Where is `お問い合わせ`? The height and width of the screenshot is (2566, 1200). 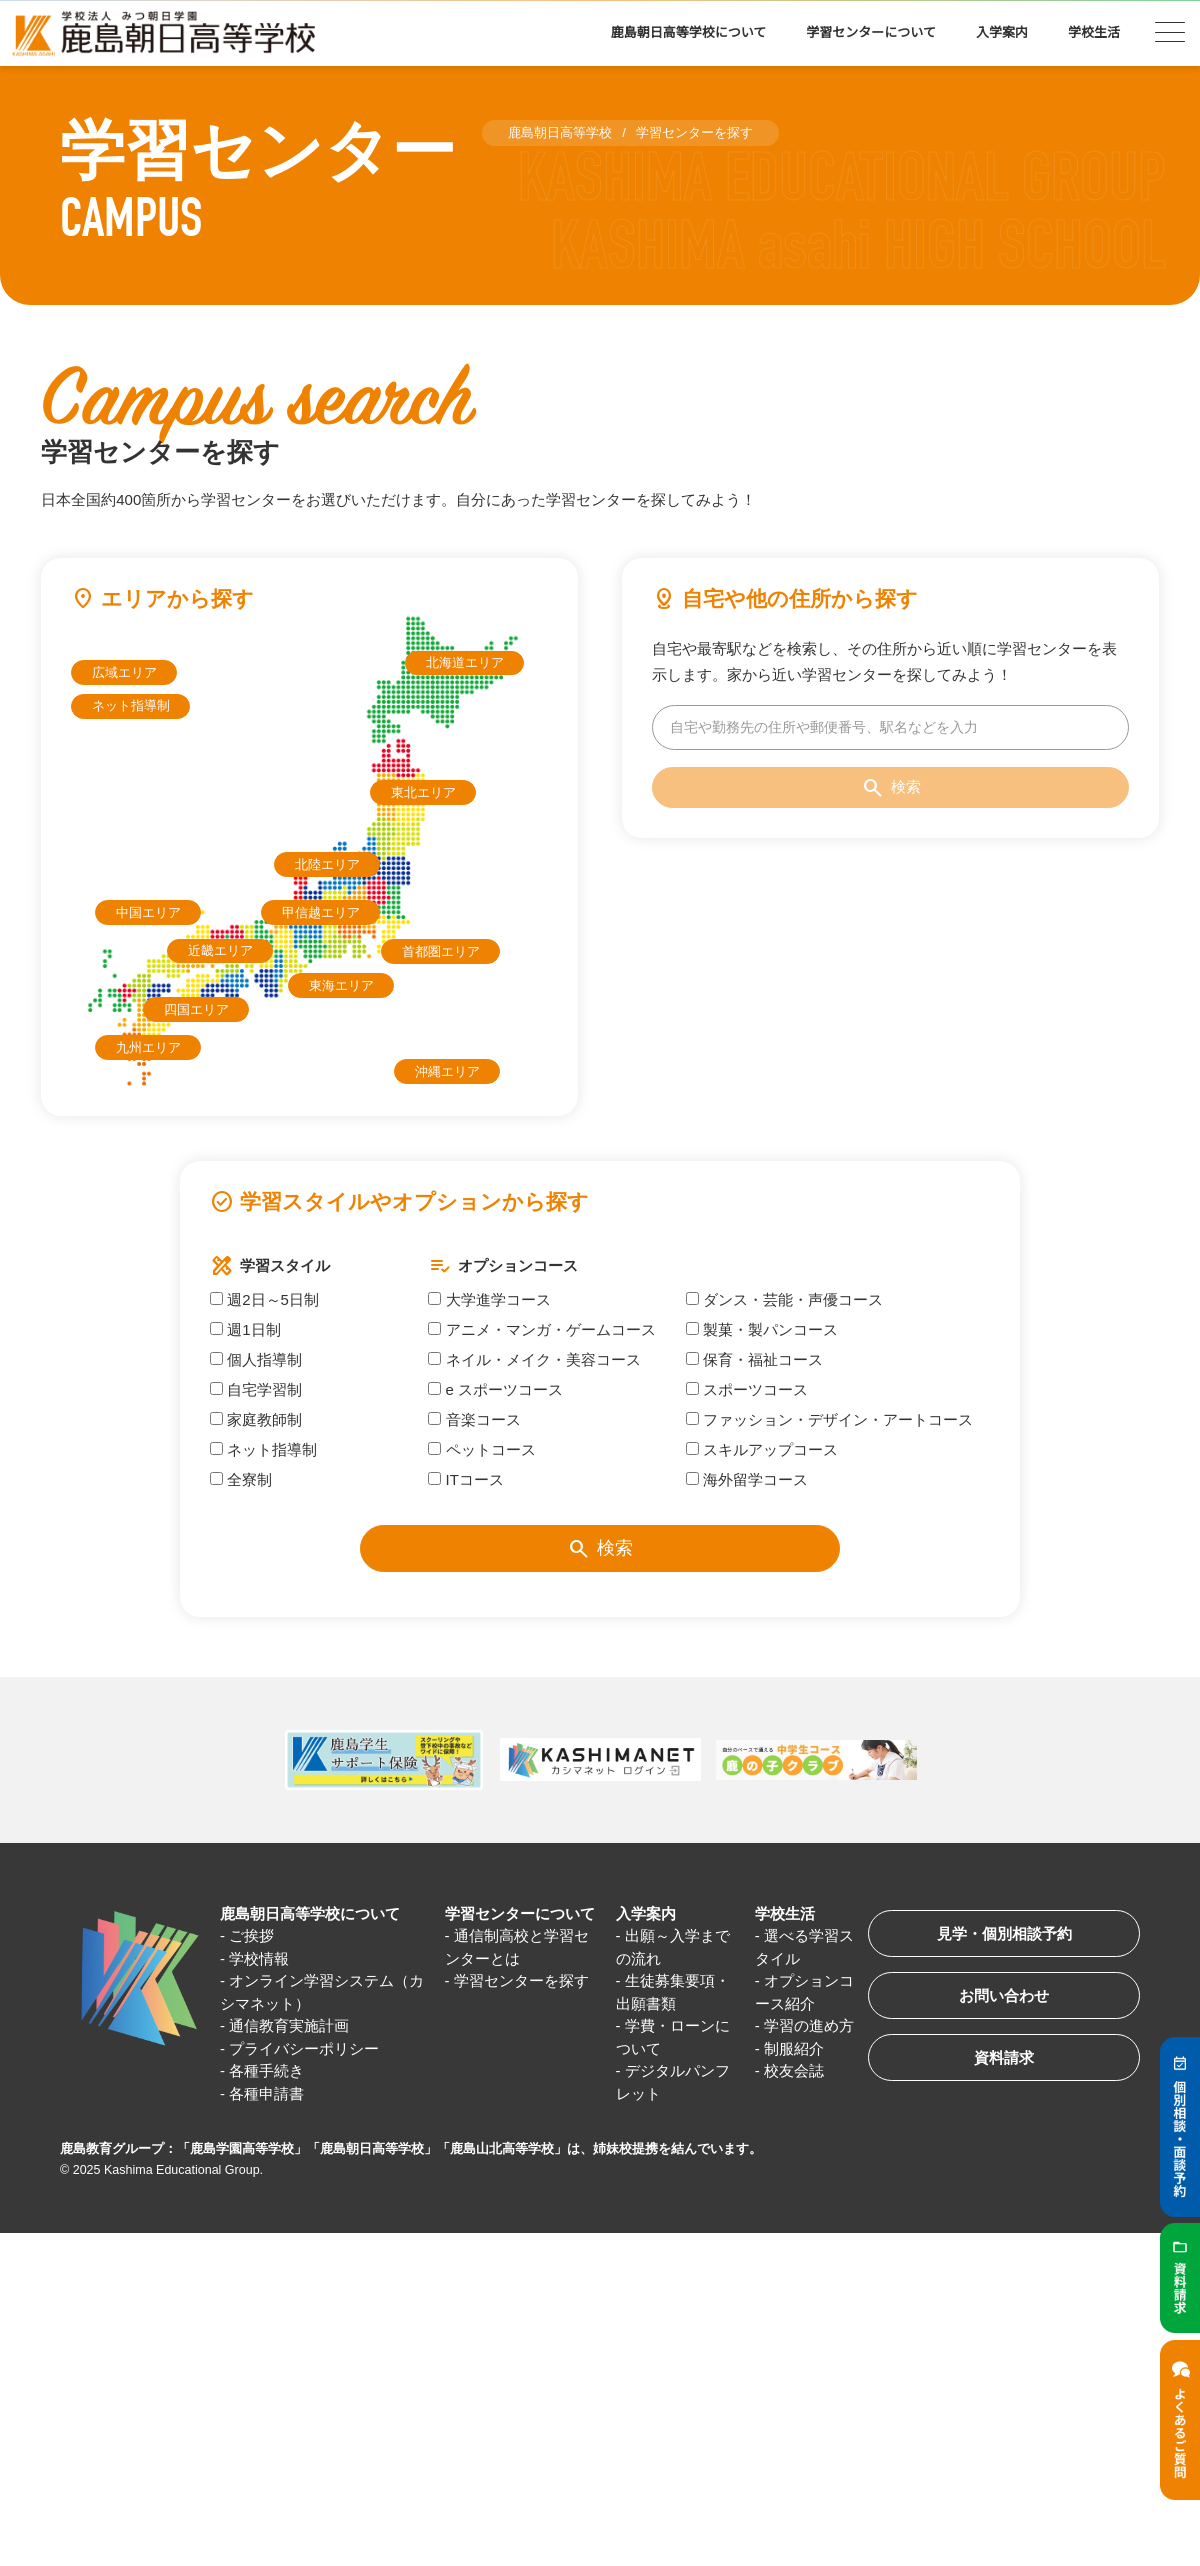 お問い合わせ is located at coordinates (1004, 1995).